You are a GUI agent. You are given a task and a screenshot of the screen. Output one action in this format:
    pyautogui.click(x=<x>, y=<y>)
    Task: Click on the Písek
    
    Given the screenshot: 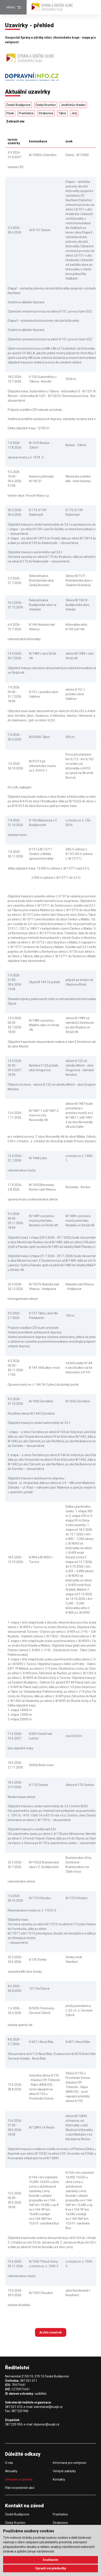 What is the action you would take?
    pyautogui.click(x=10, y=113)
    